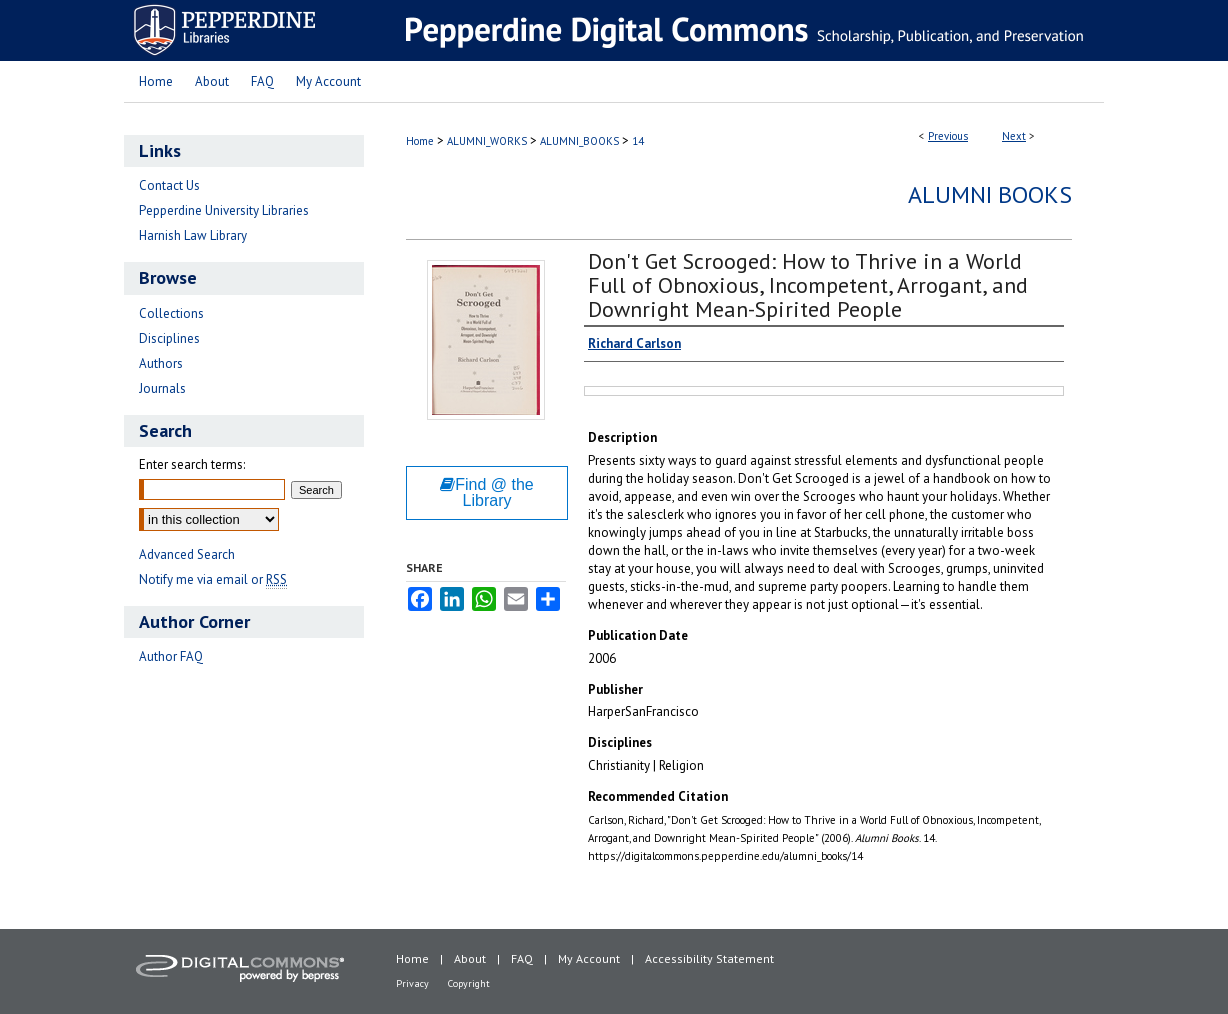 The height and width of the screenshot is (1014, 1228). Describe the element at coordinates (169, 185) in the screenshot. I see `Contact Us` at that location.